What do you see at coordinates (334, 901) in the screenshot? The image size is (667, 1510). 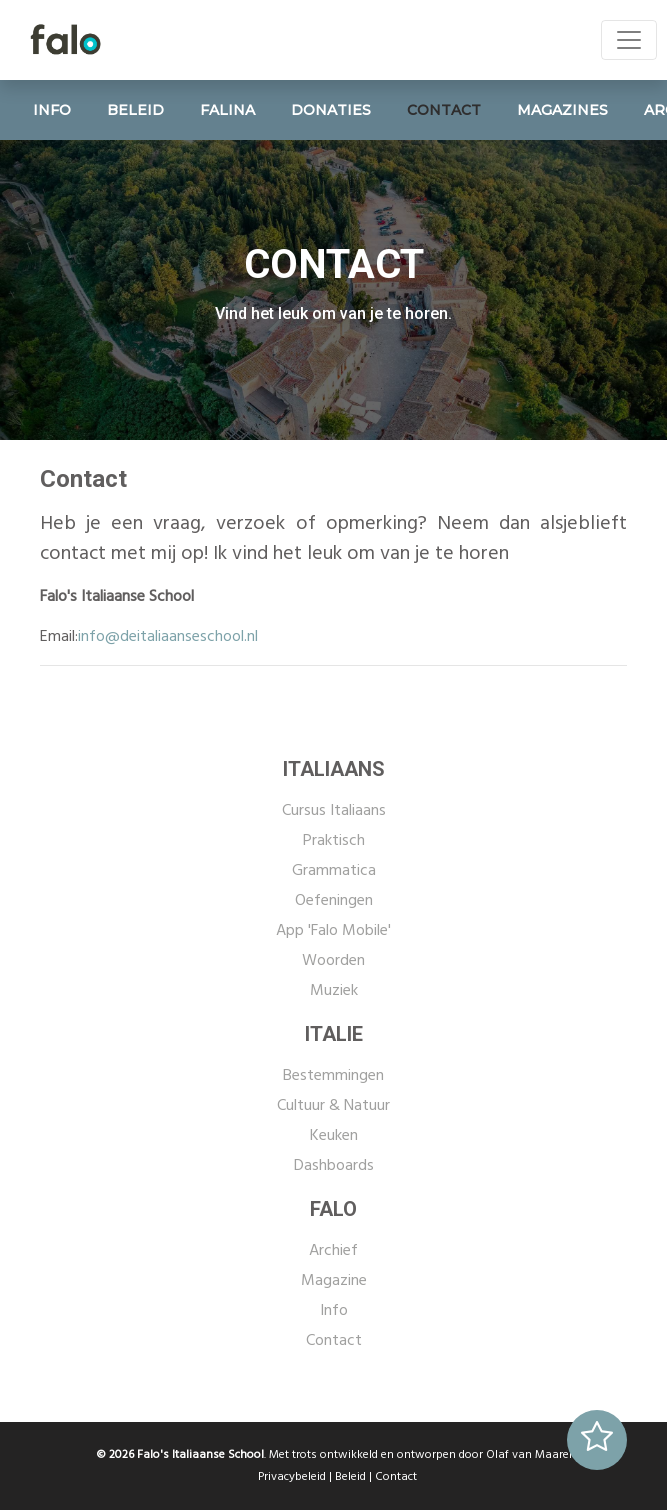 I see `Oefeningen` at bounding box center [334, 901].